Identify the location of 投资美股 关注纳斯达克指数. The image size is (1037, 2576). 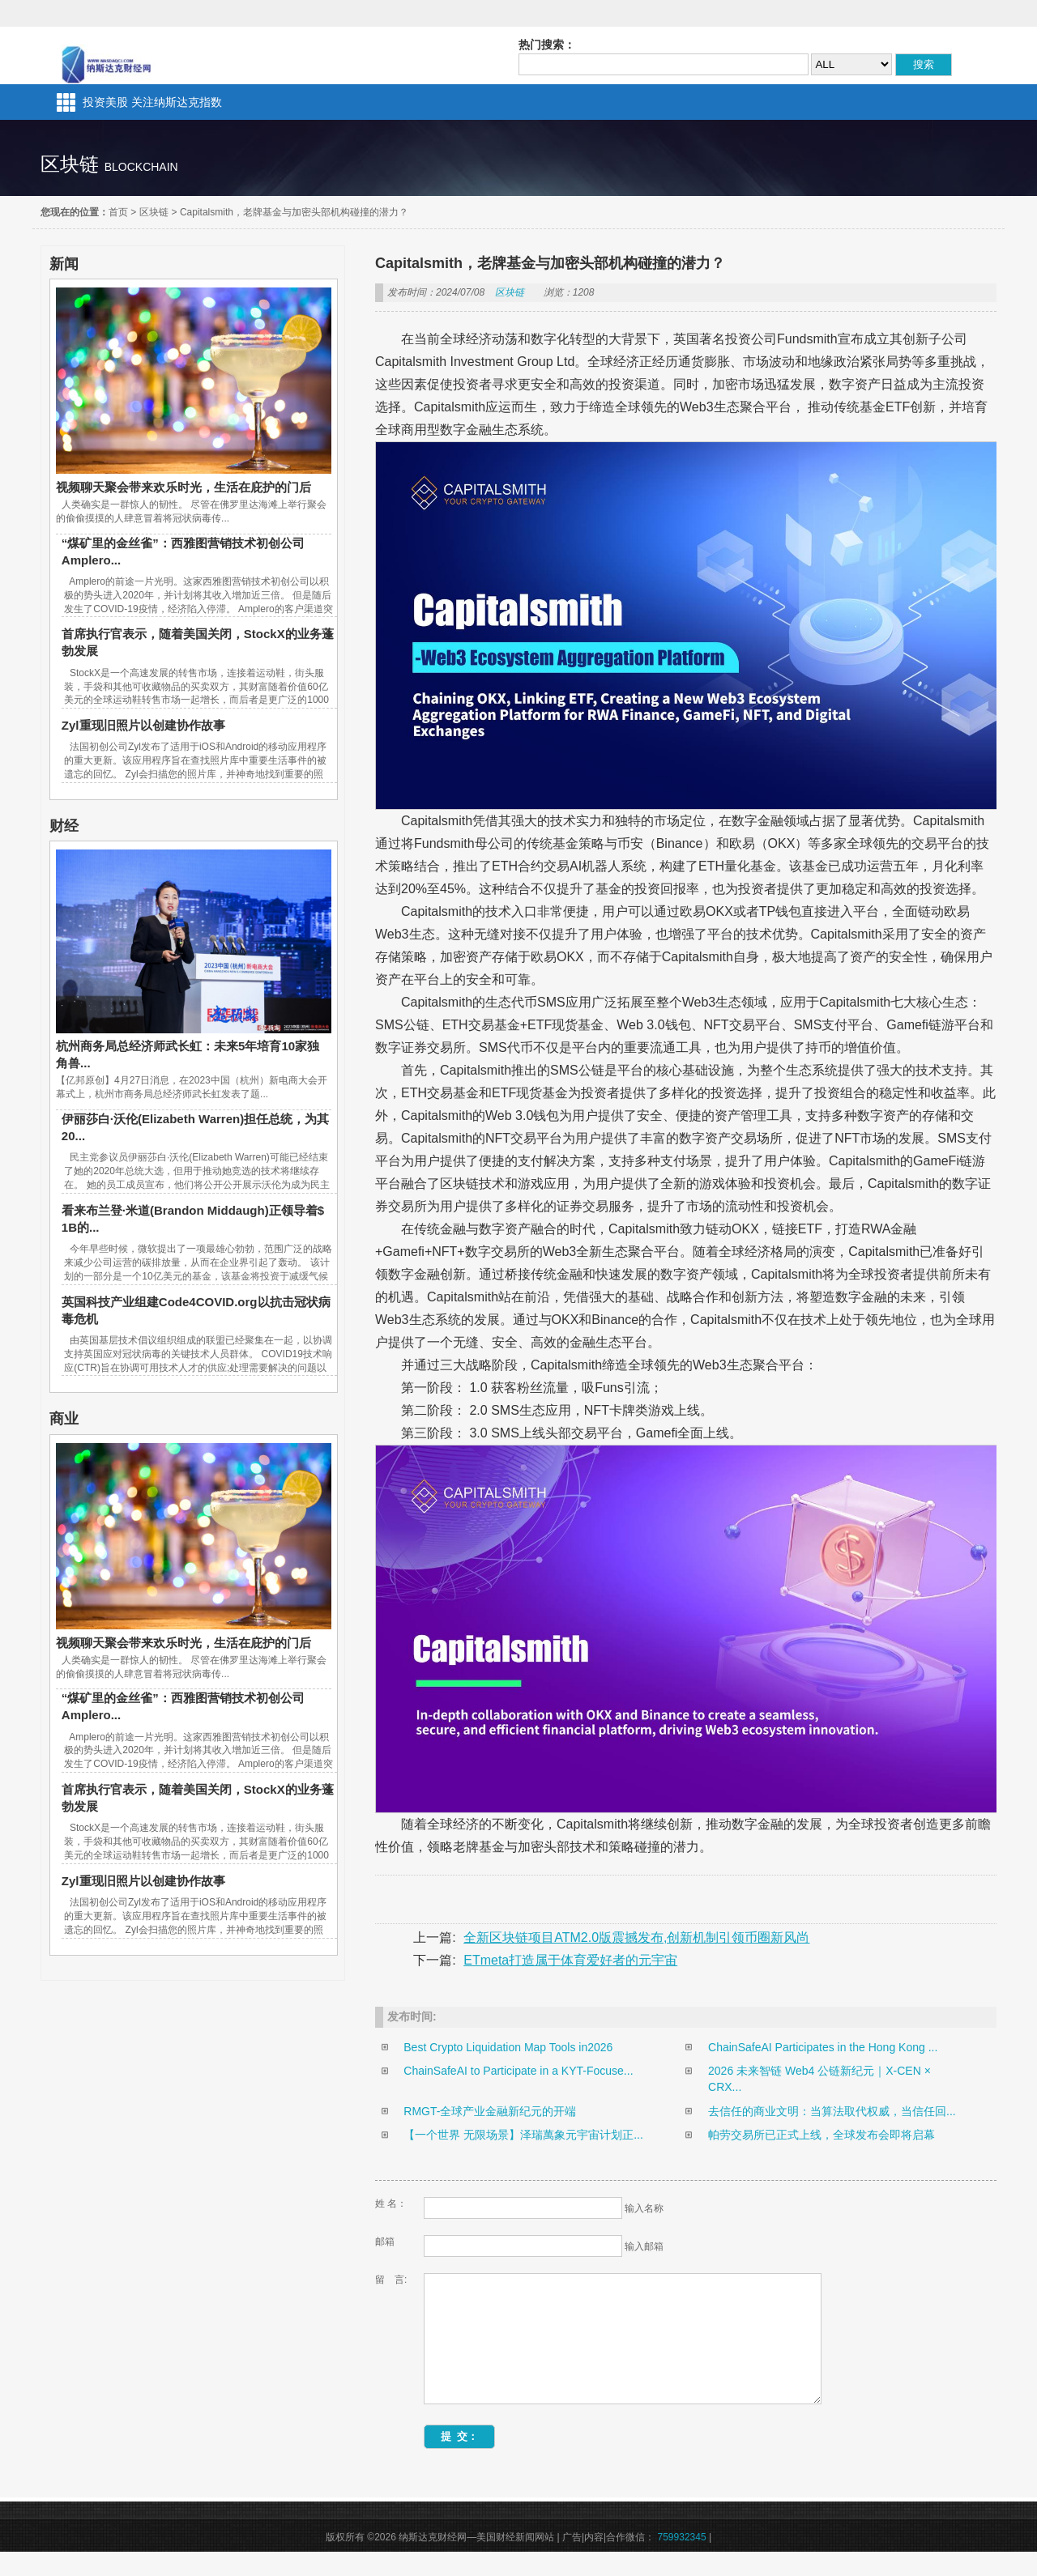
(152, 102).